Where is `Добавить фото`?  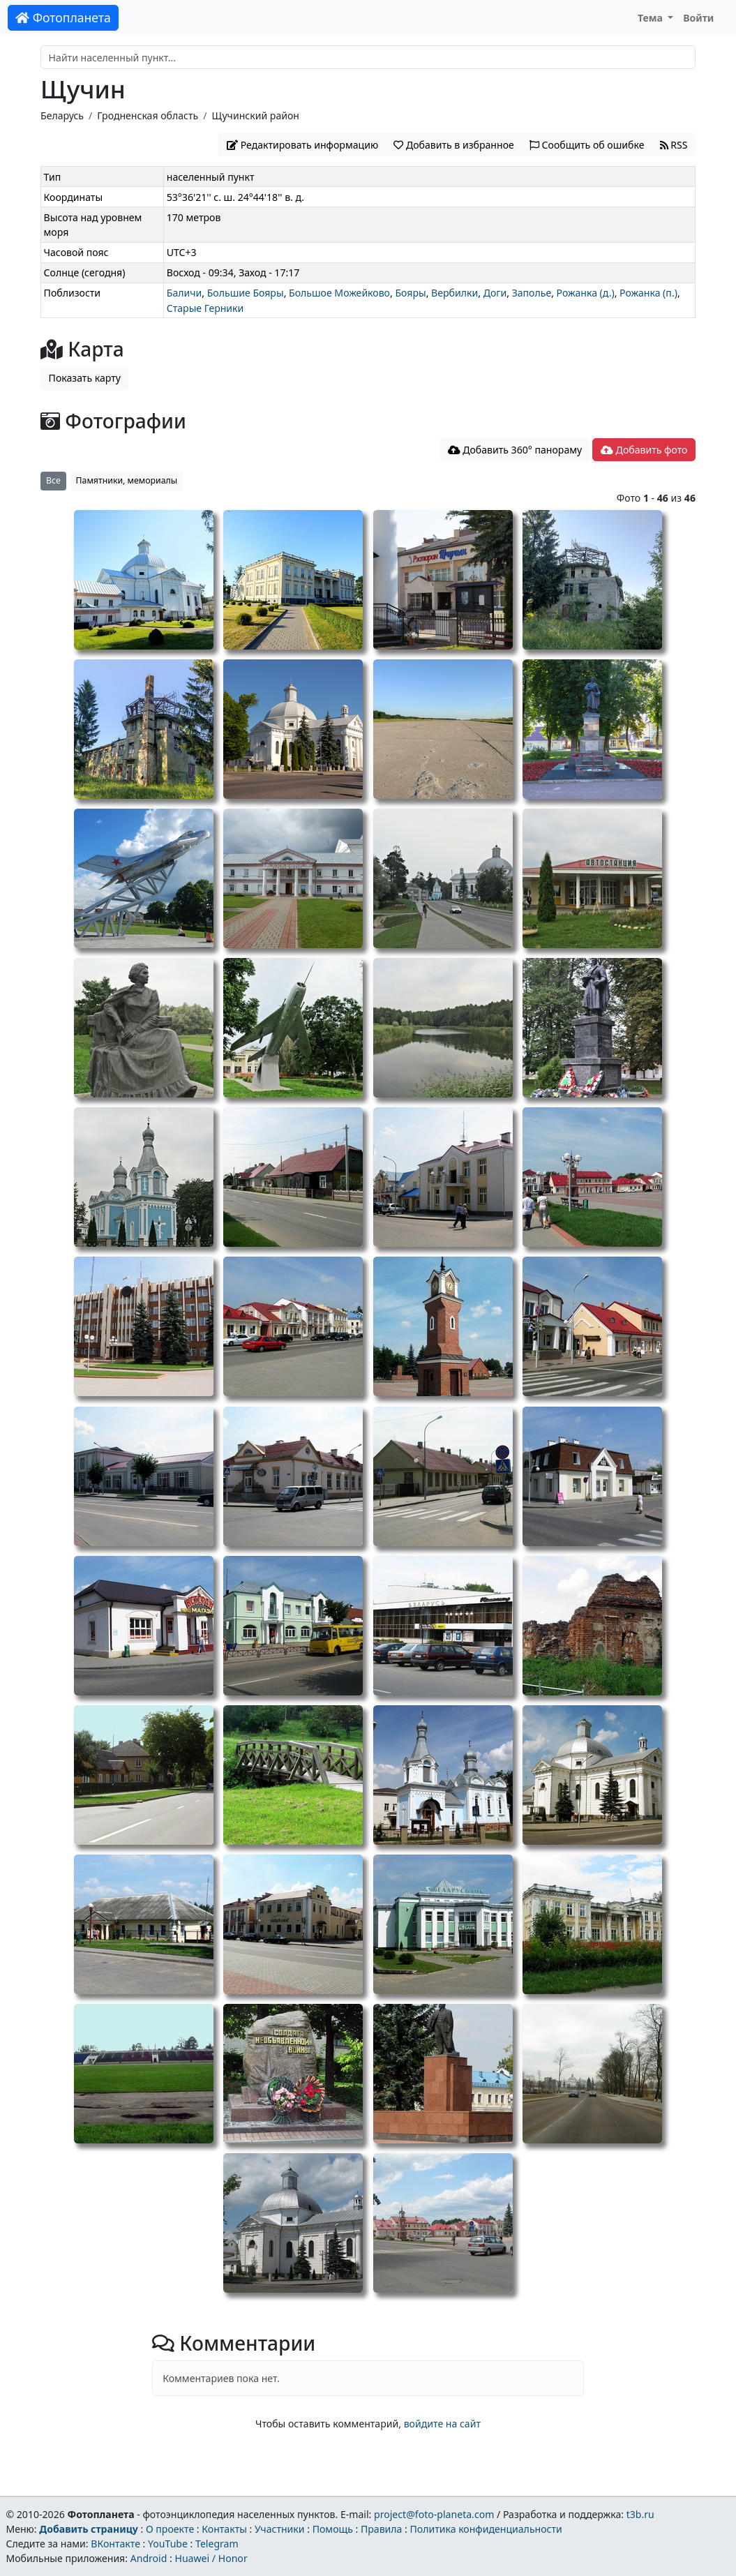
Добавить фото is located at coordinates (644, 449).